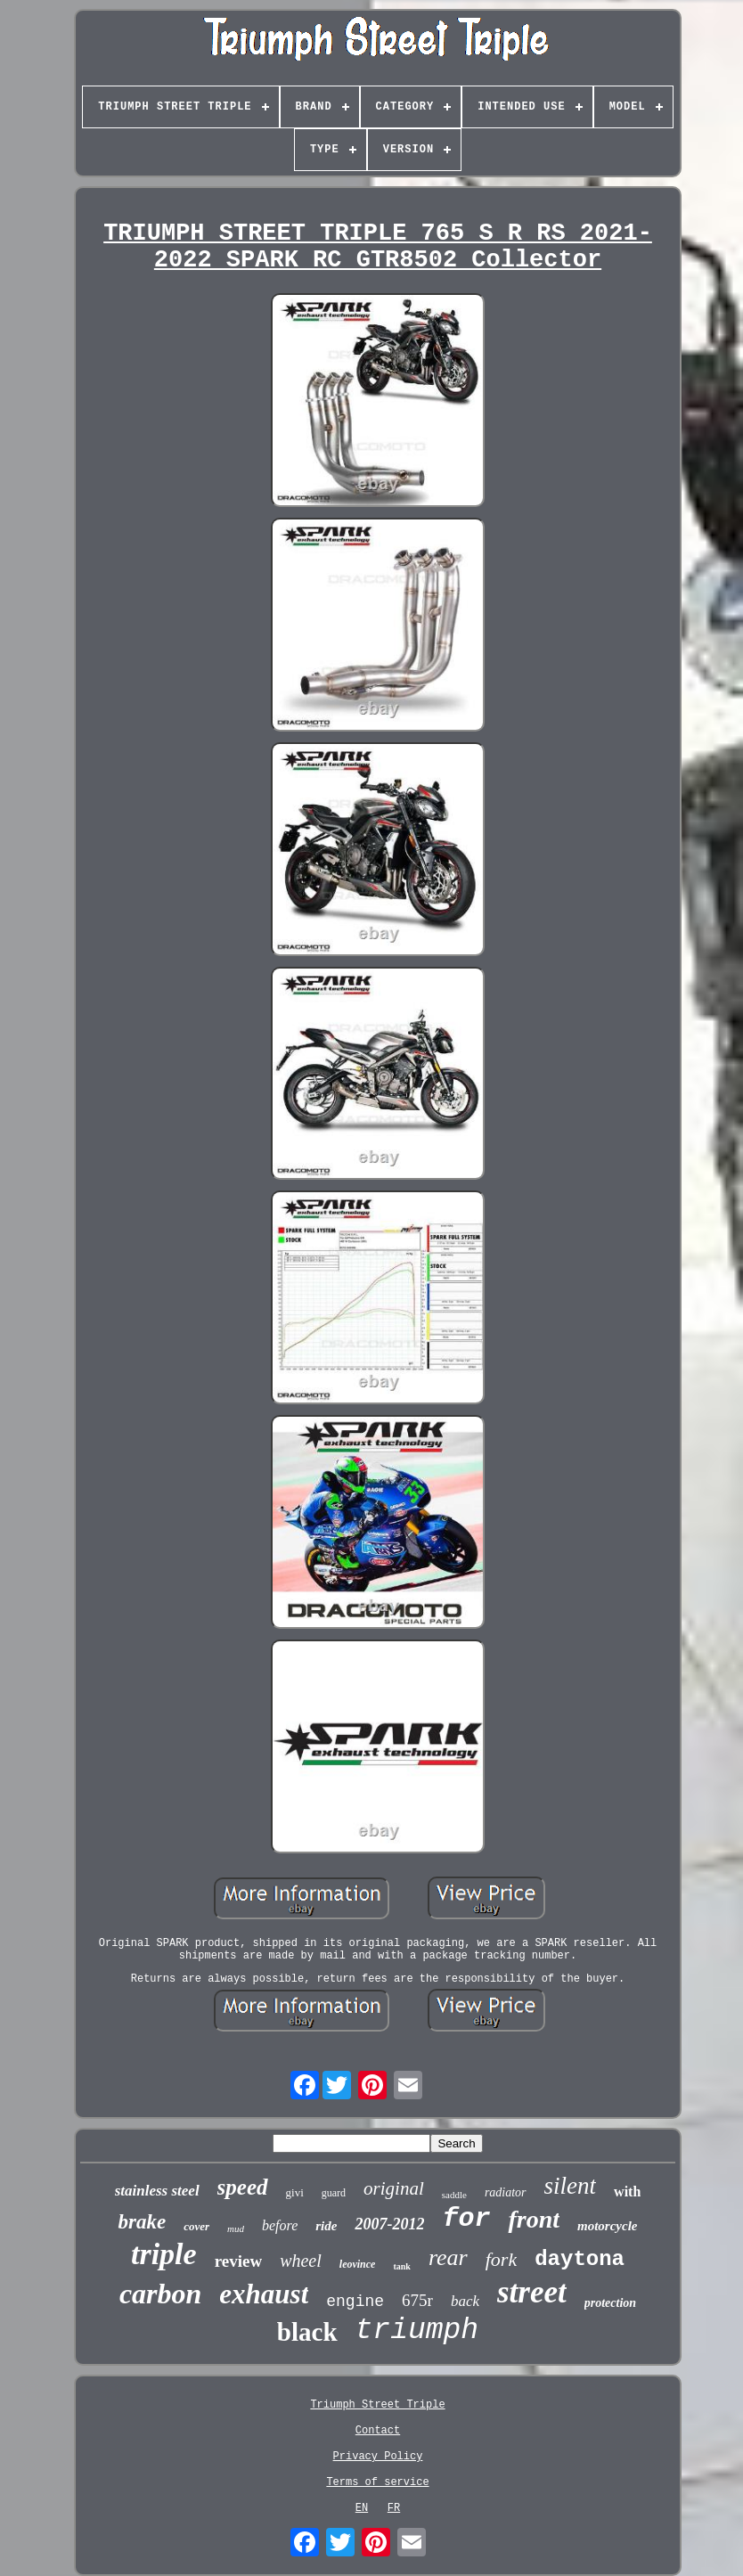 The image size is (743, 2576). Describe the element at coordinates (532, 2292) in the screenshot. I see `street` at that location.